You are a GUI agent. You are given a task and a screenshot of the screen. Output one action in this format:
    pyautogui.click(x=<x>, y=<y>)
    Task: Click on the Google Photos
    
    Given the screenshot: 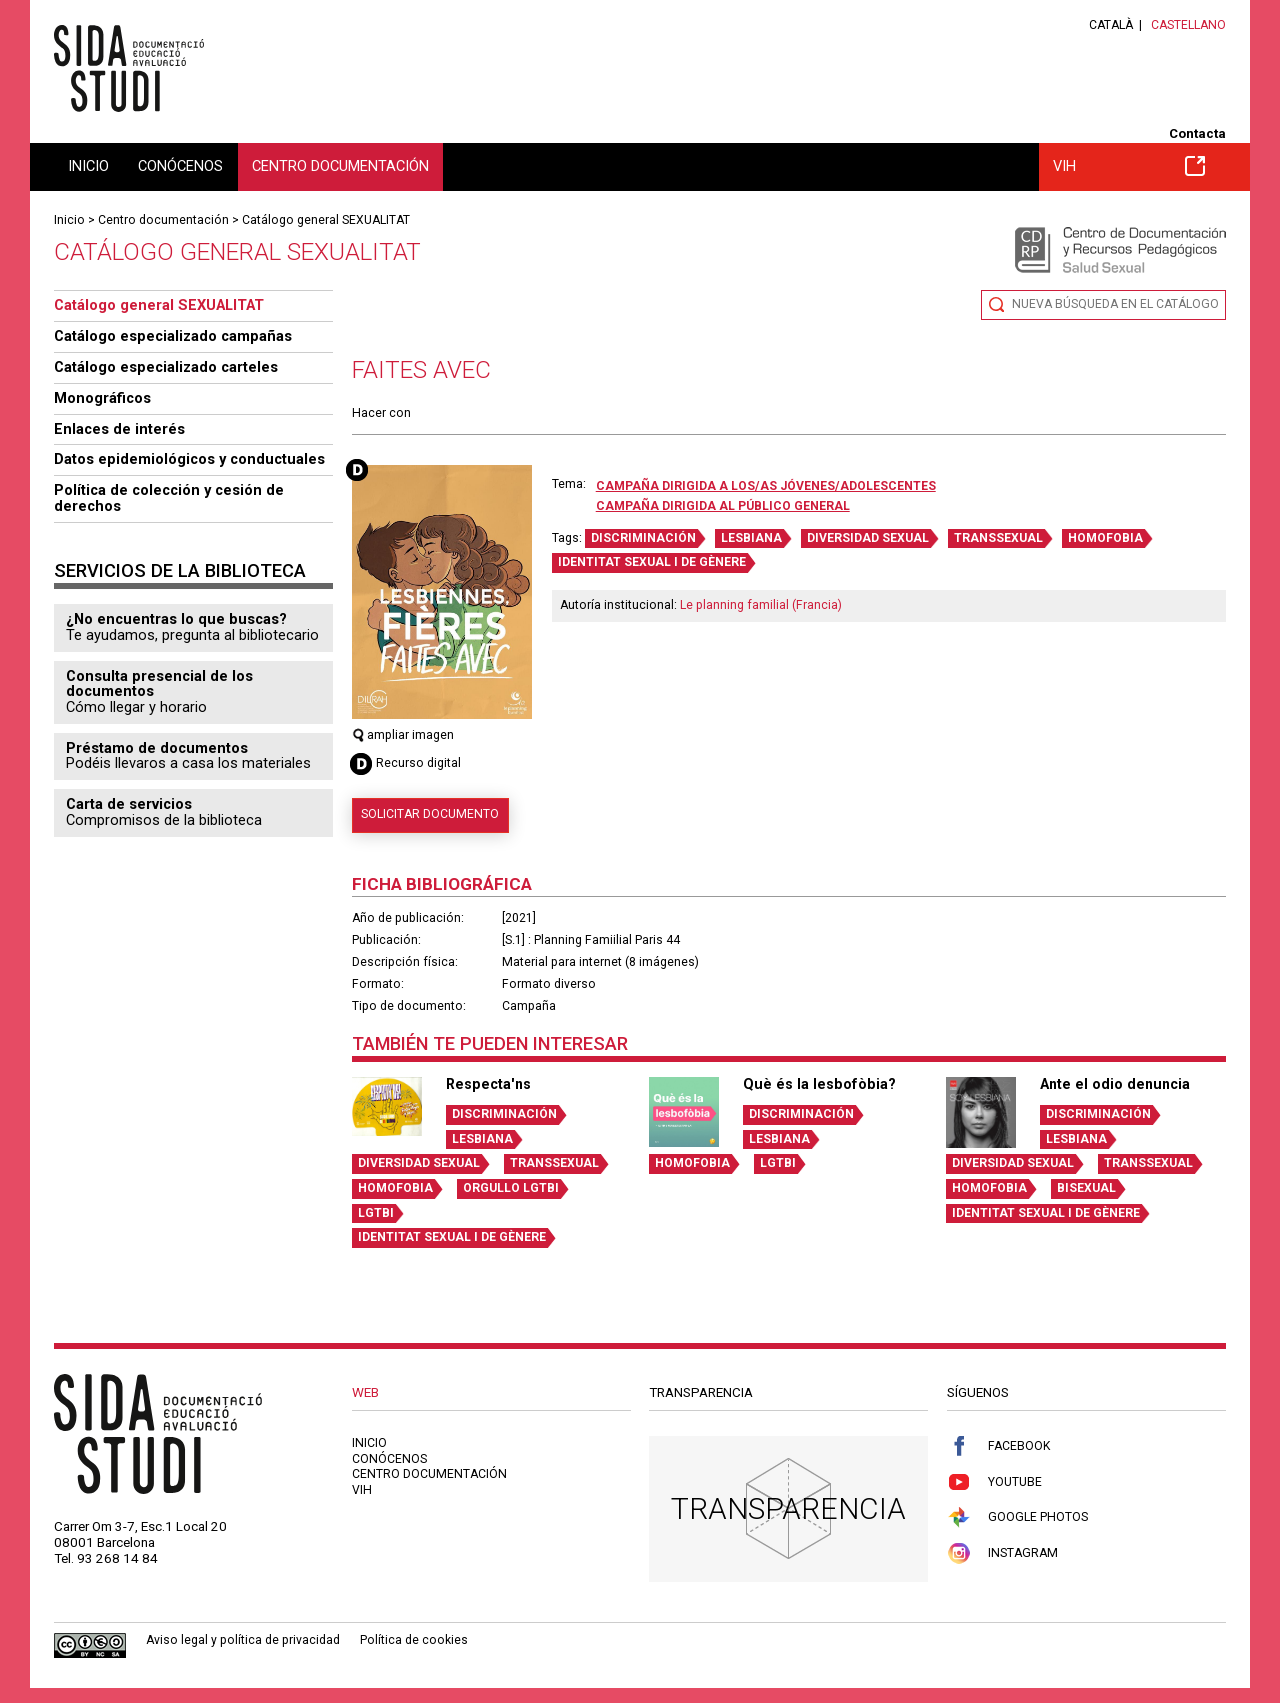 What is the action you would take?
    pyautogui.click(x=1017, y=1517)
    